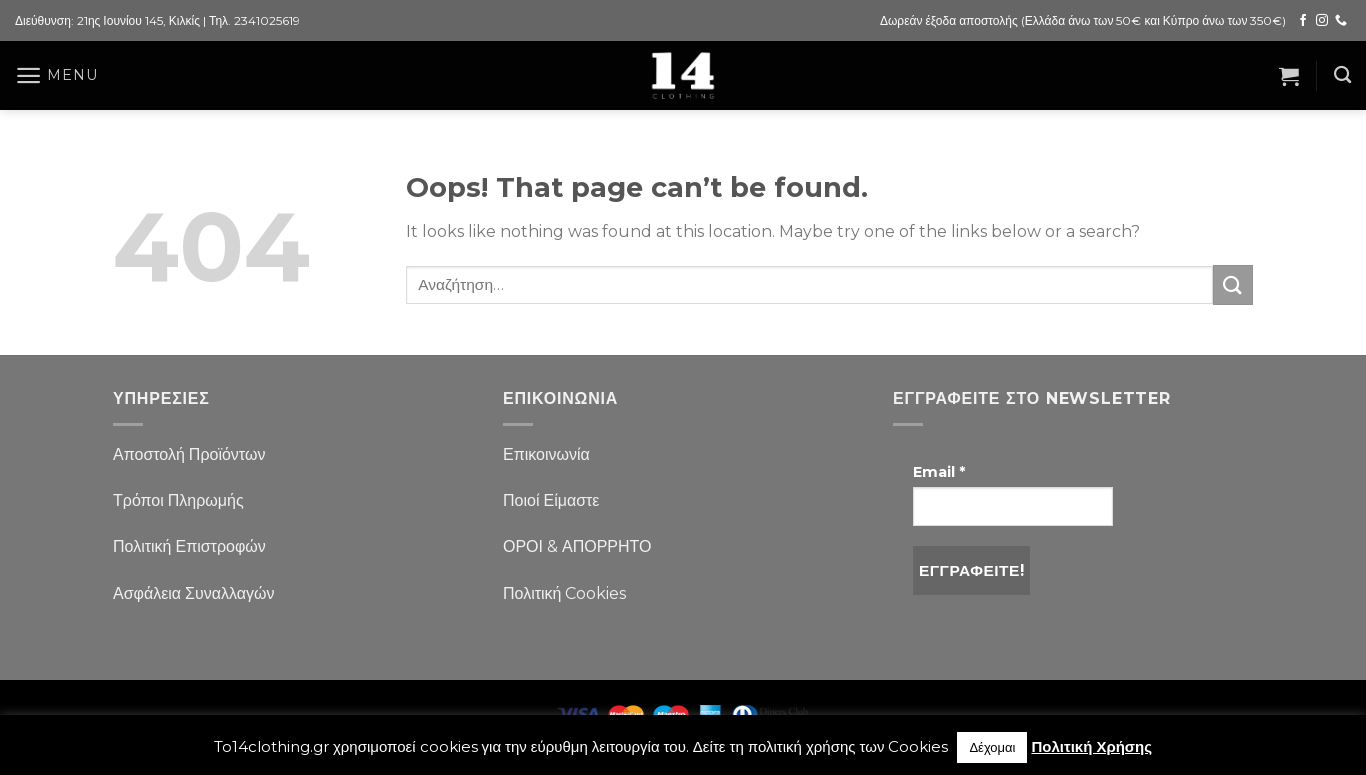 Image resolution: width=1366 pixels, height=775 pixels. What do you see at coordinates (1233, 284) in the screenshot?
I see `[Submit]` at bounding box center [1233, 284].